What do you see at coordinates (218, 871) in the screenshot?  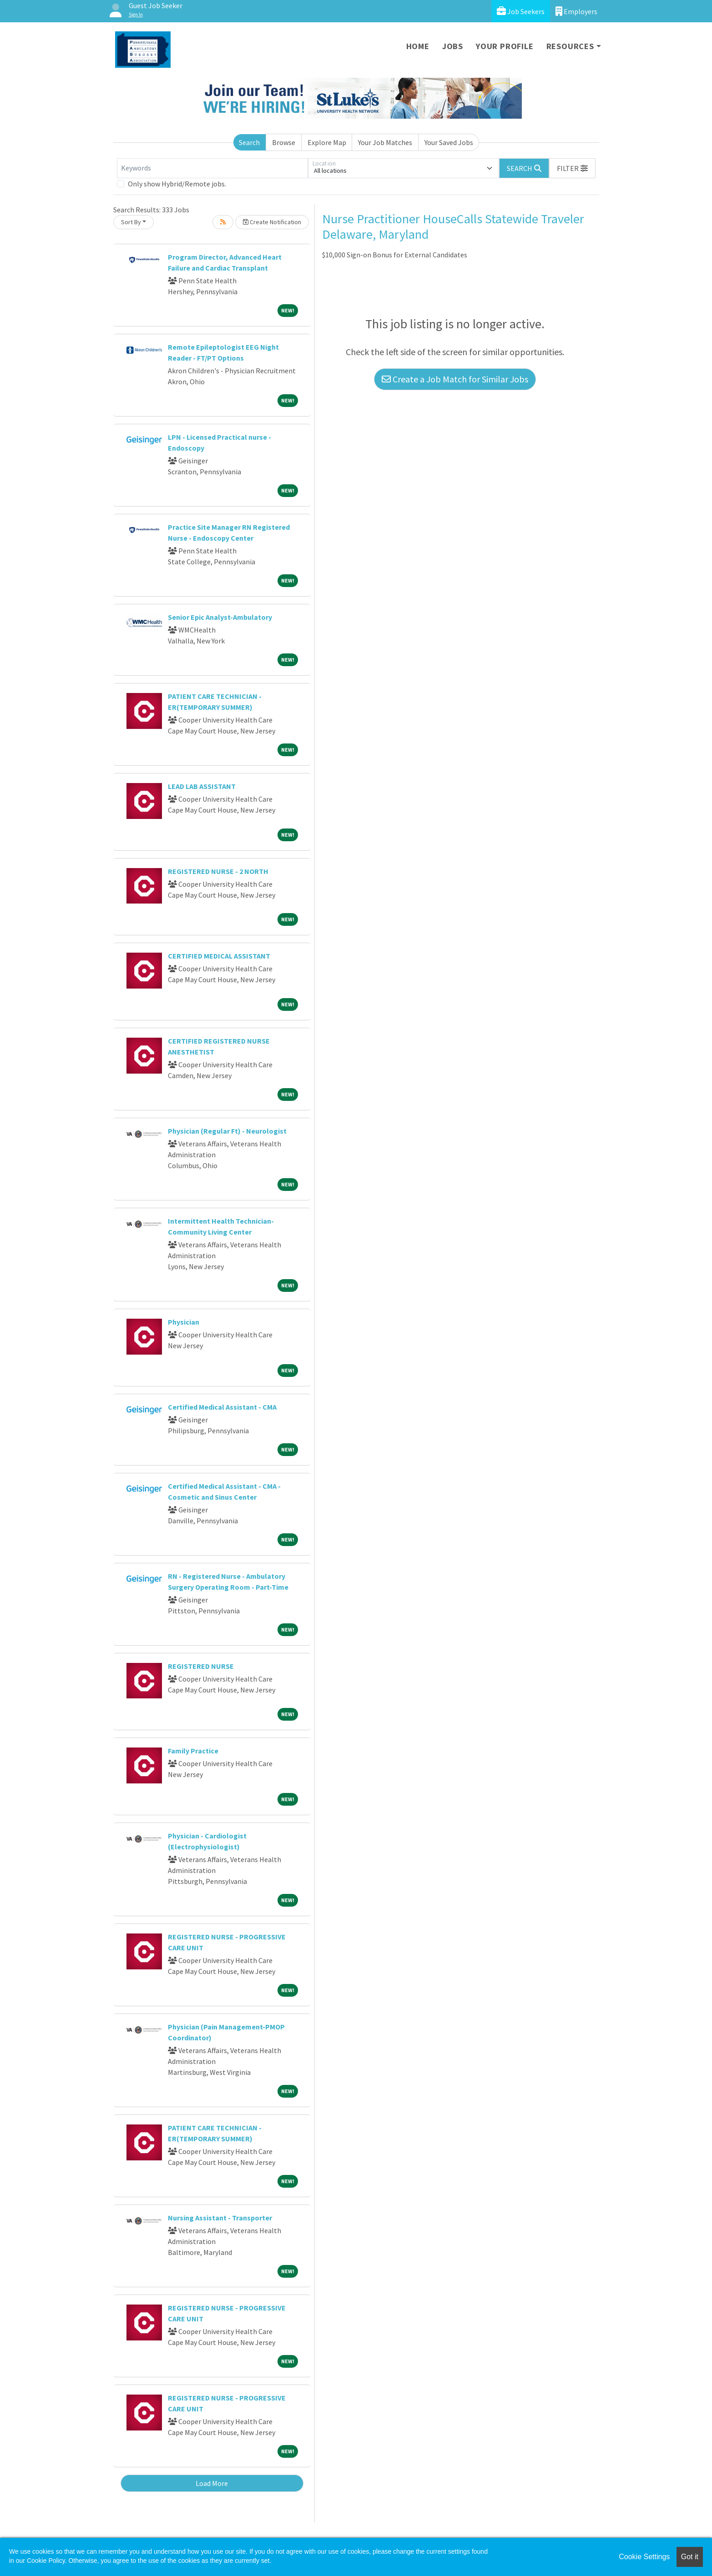 I see `REGISTERED NURSE - 2 NORTH` at bounding box center [218, 871].